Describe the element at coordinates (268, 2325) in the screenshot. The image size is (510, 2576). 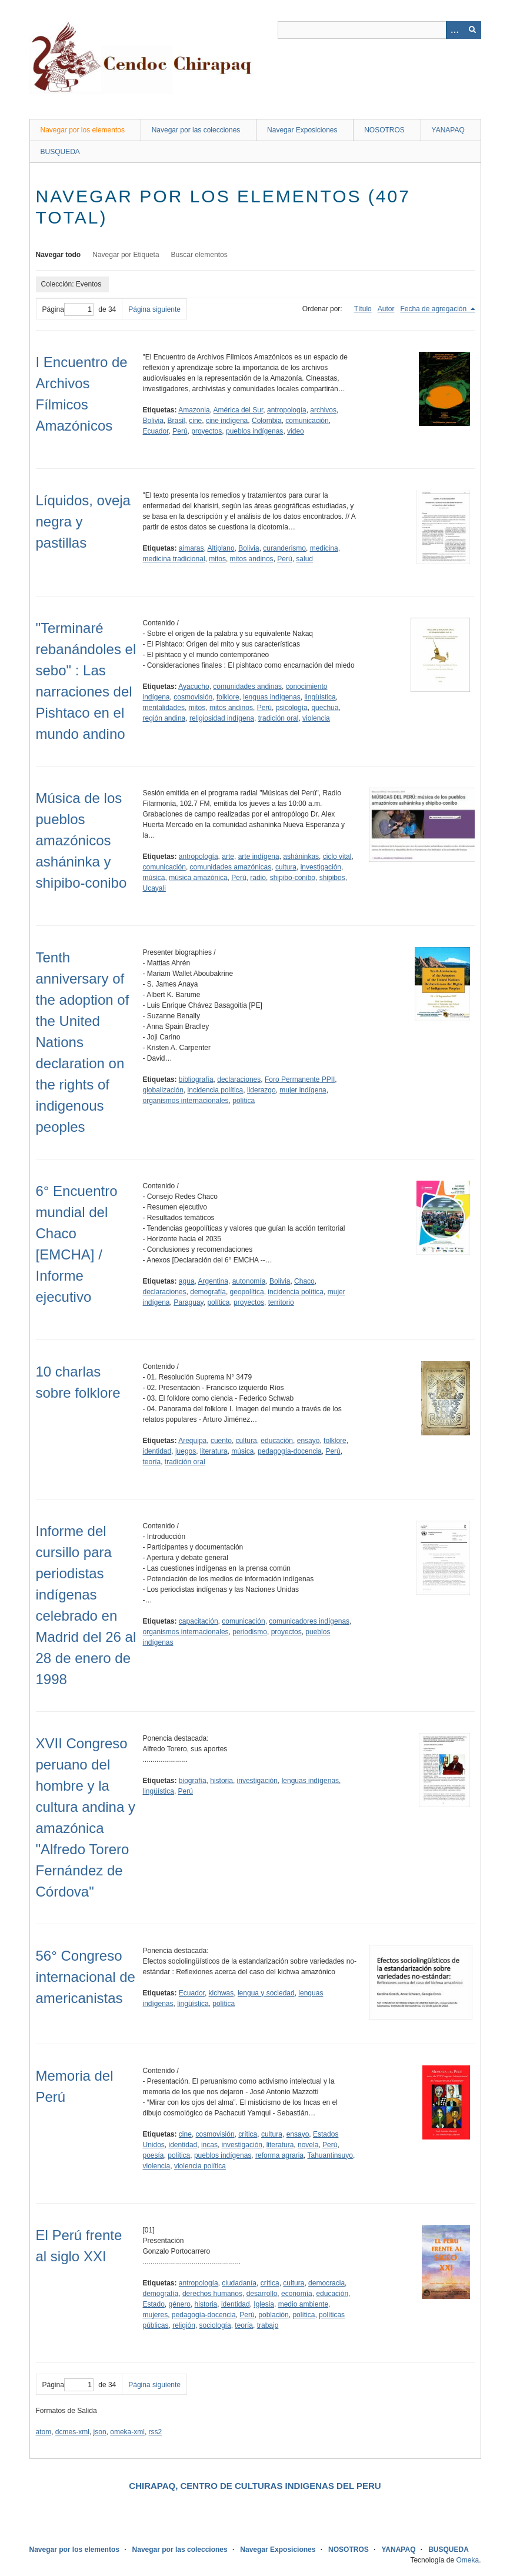
I see `trabajo` at that location.